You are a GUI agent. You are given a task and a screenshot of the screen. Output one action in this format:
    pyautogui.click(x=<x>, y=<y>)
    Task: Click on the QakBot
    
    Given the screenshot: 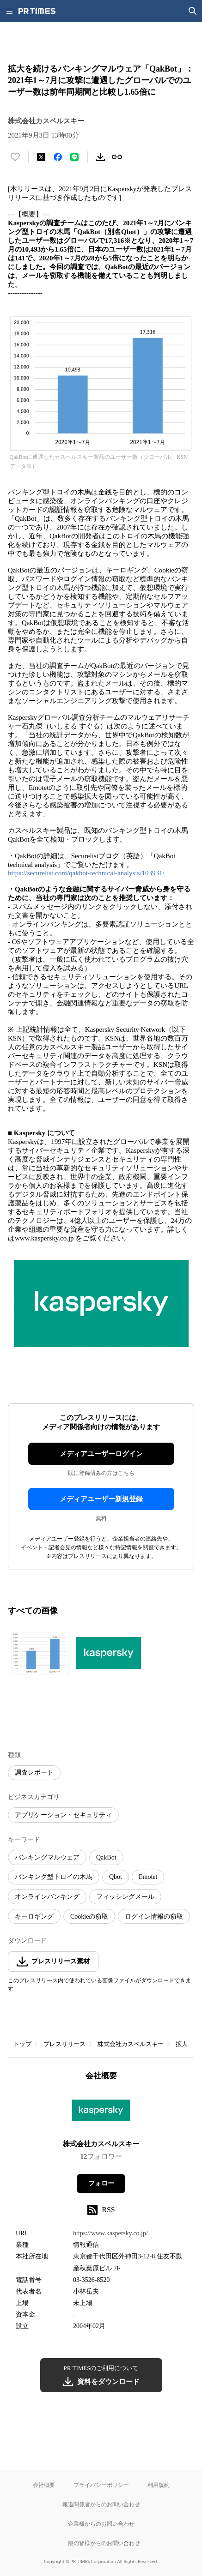 What is the action you would take?
    pyautogui.click(x=106, y=1857)
    